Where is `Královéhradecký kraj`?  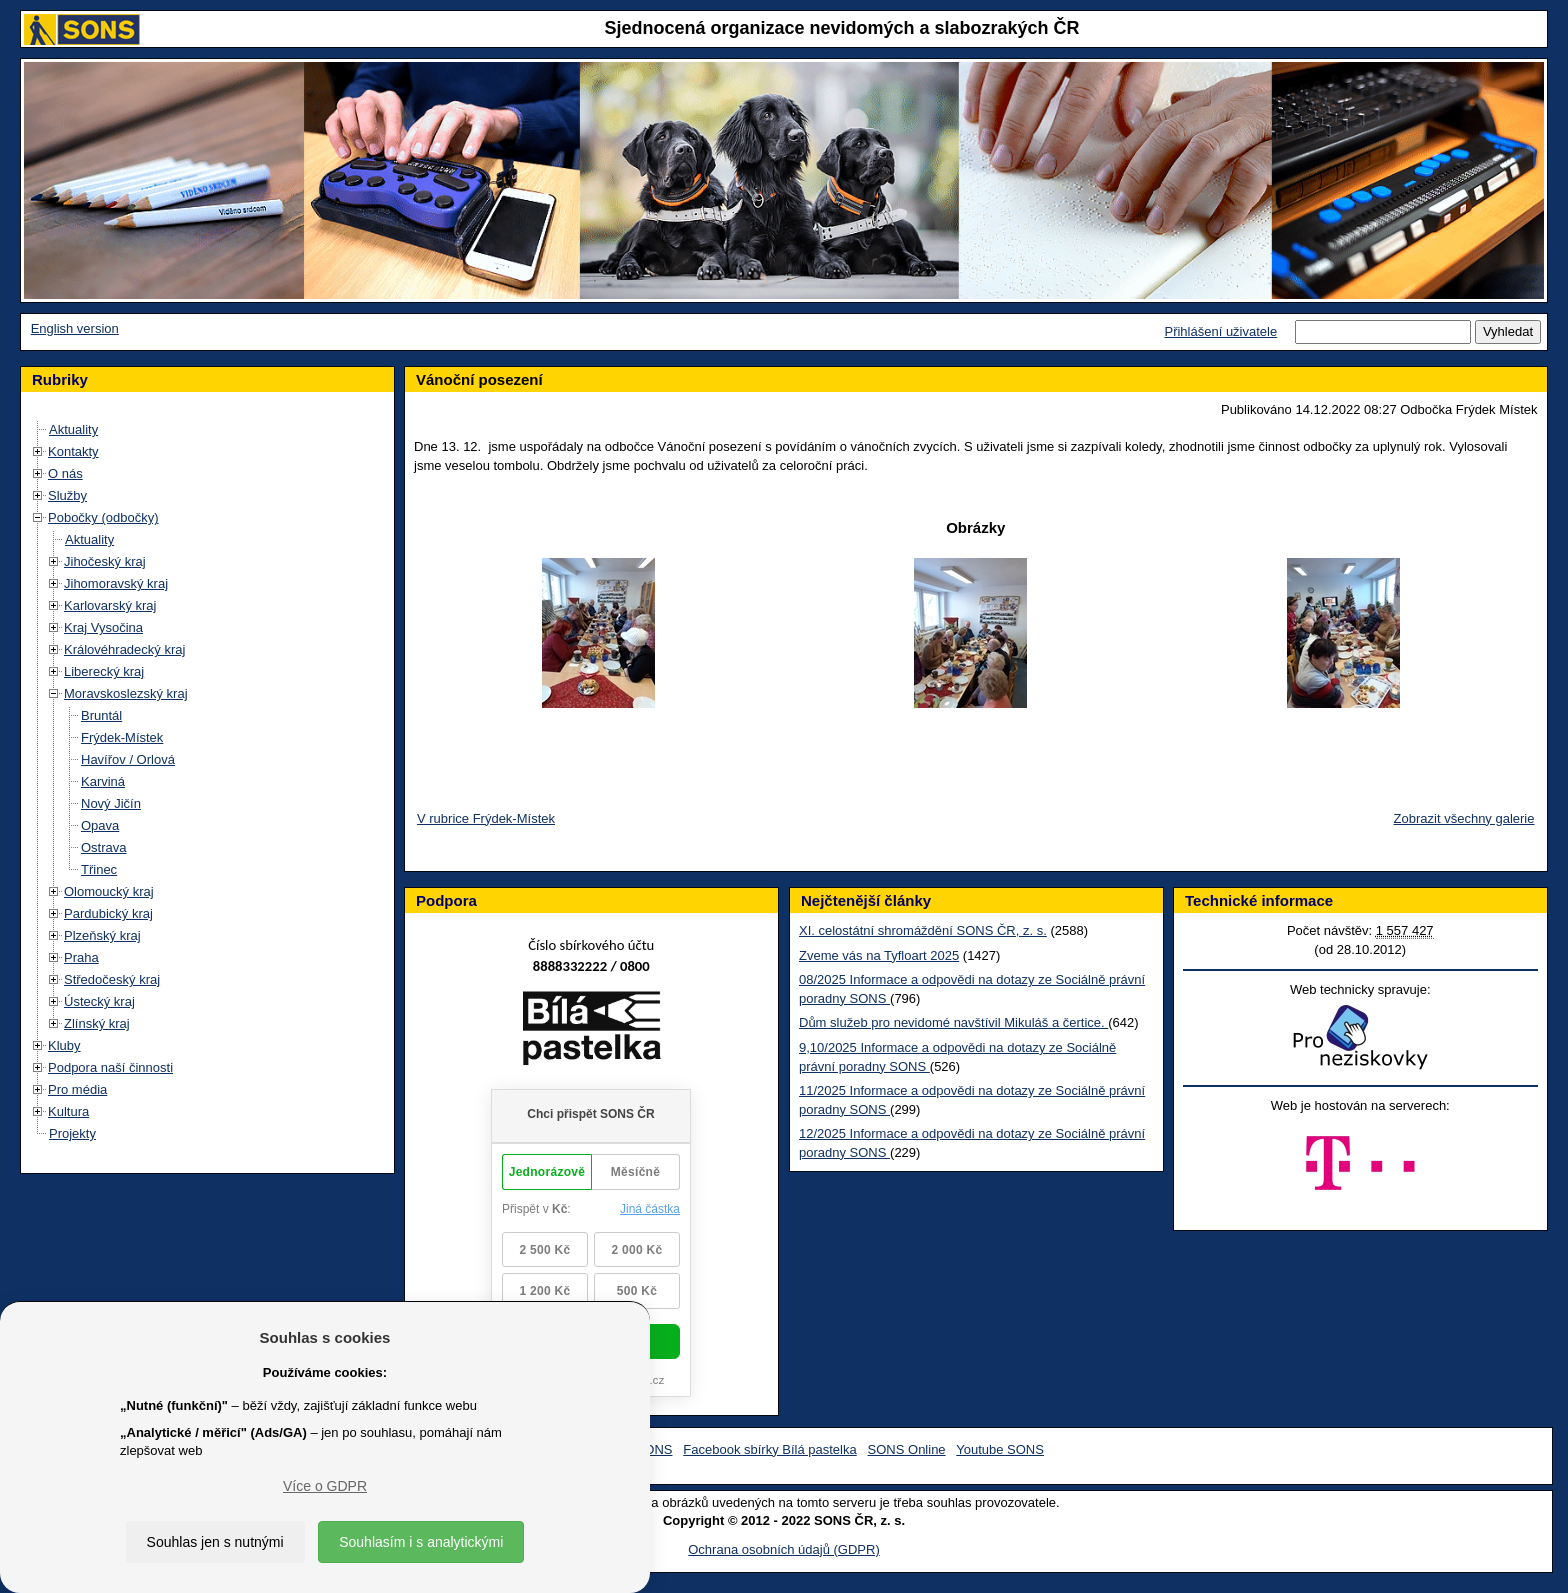
Královéhradecký kraj is located at coordinates (124, 649).